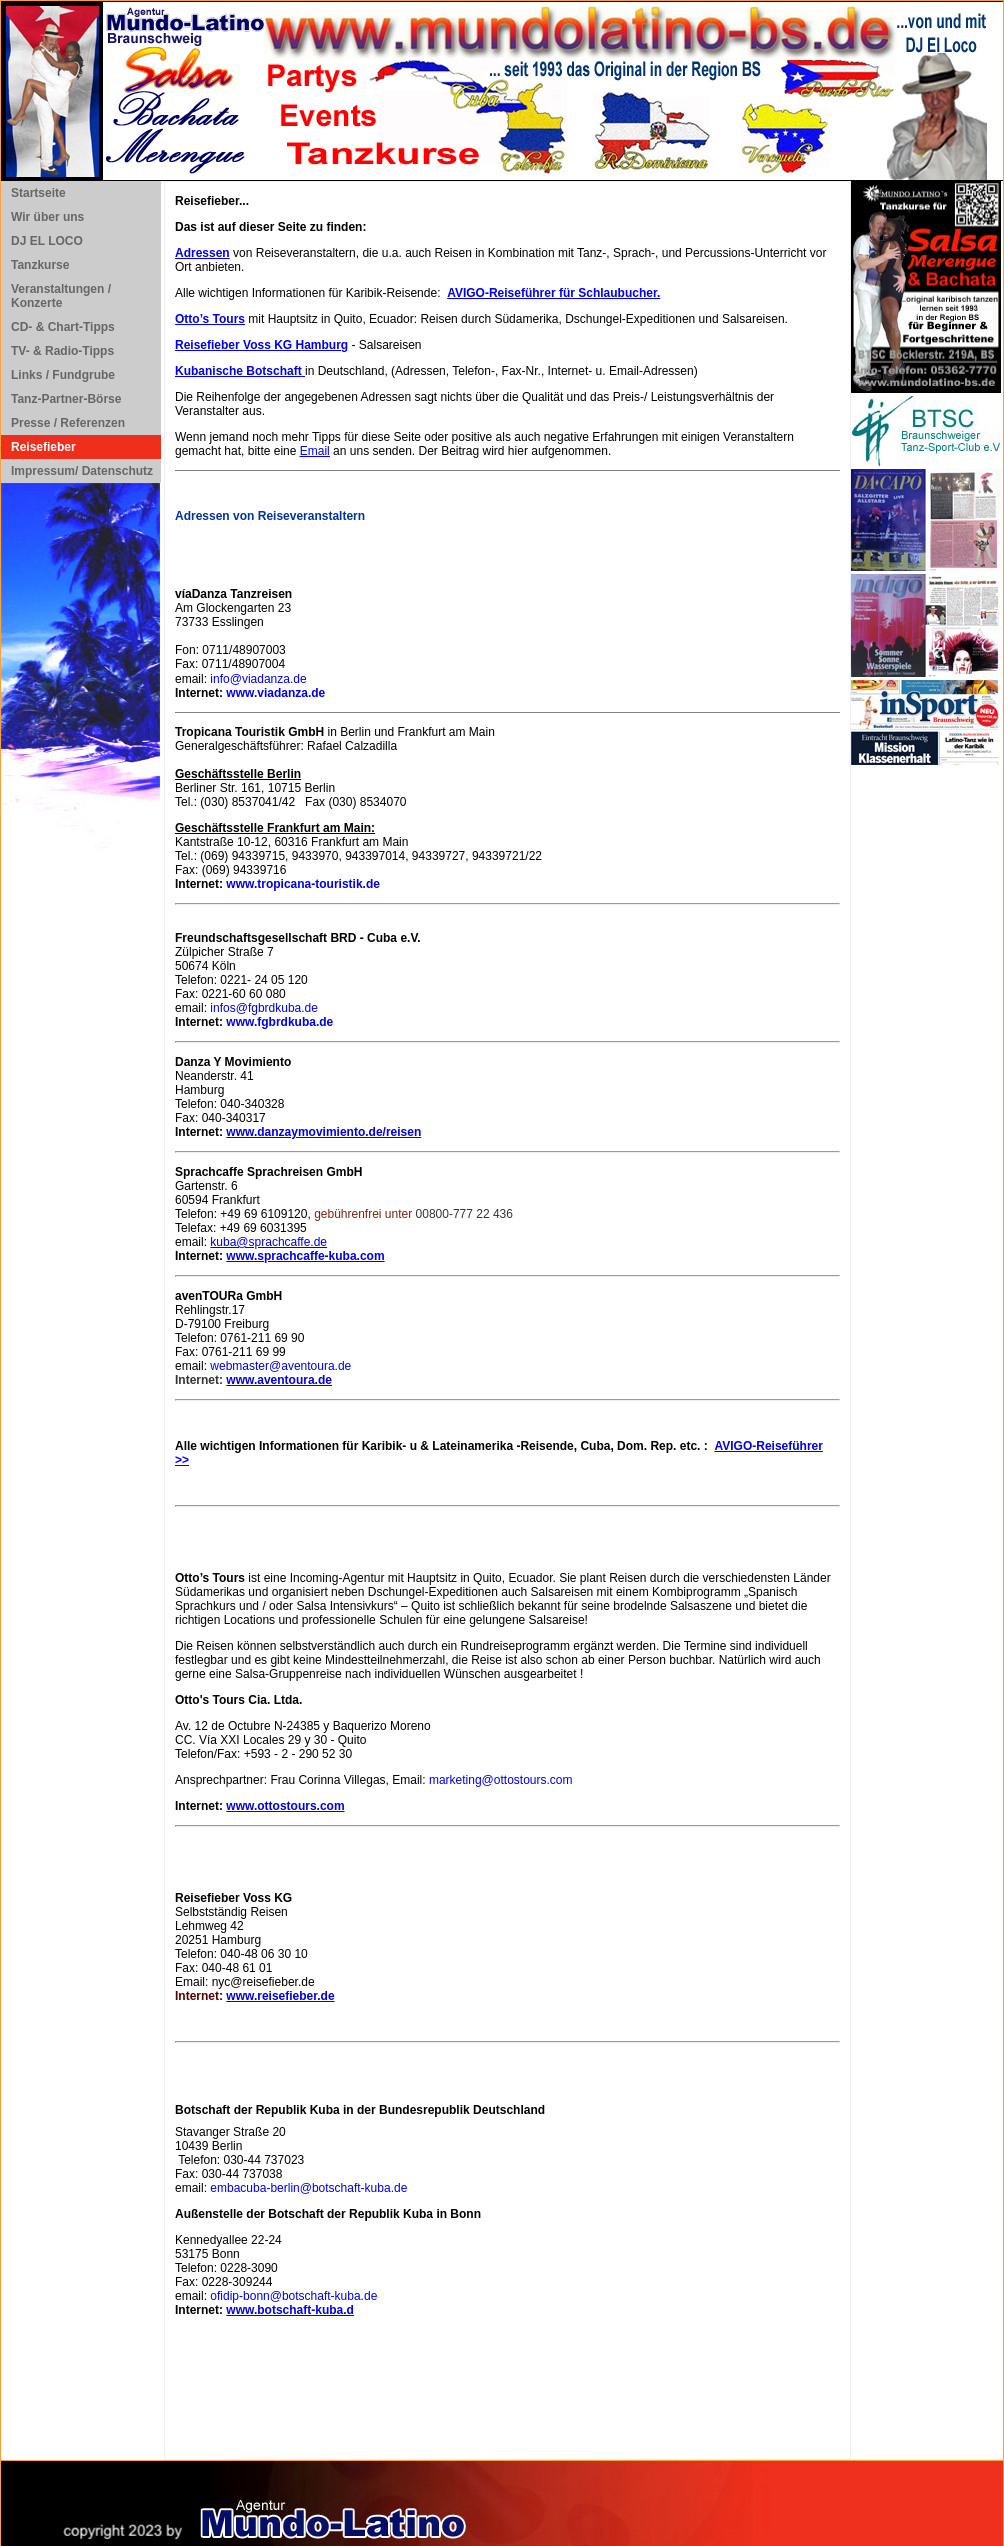  Describe the element at coordinates (323, 1132) in the screenshot. I see `www.danzaymovimiento.de/reisen` at that location.